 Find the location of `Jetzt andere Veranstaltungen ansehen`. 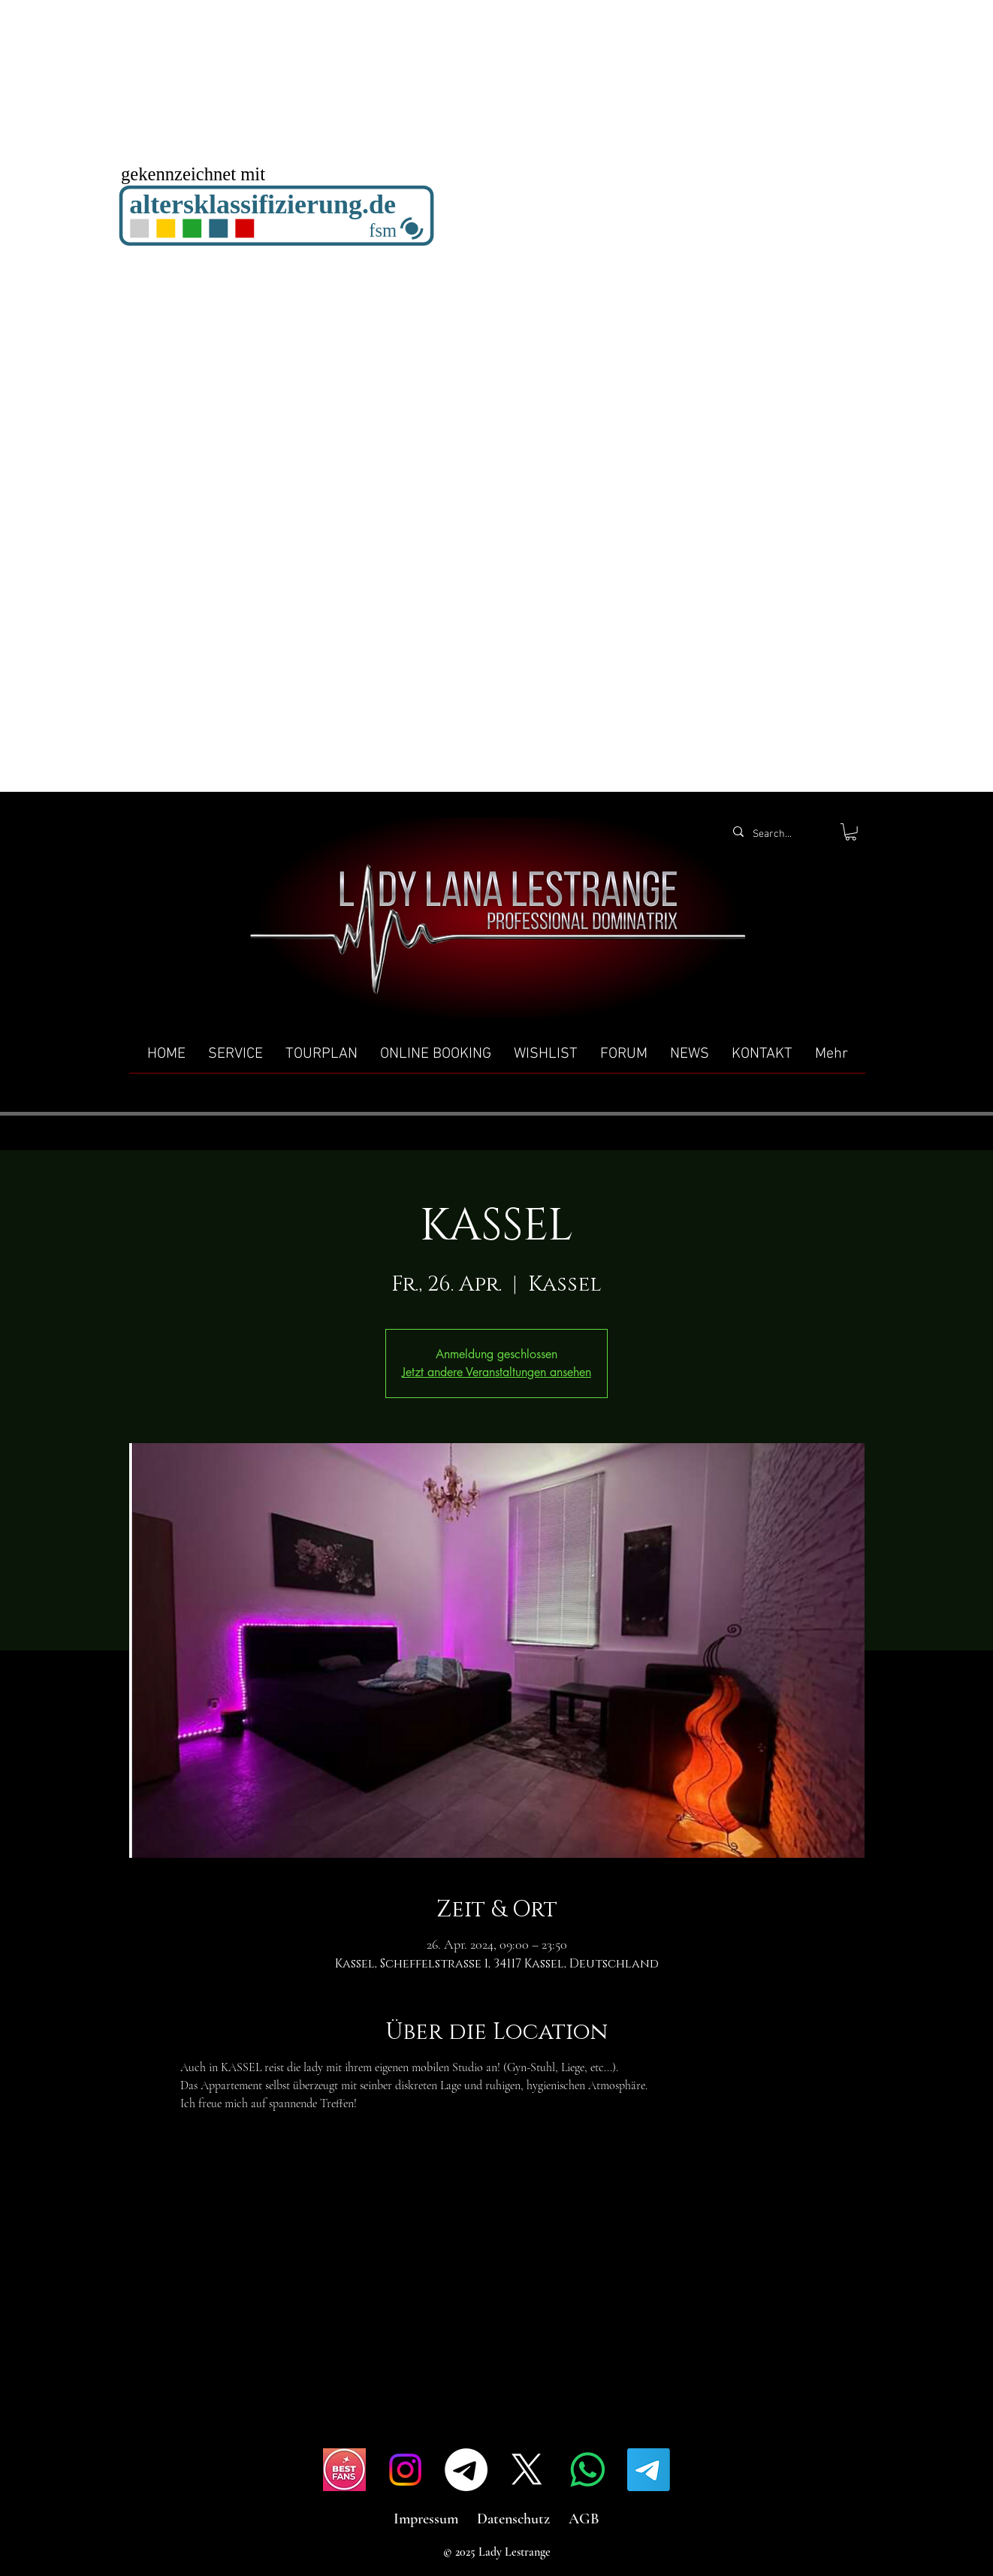

Jetzt andere Veranstaltungen ansehen is located at coordinates (496, 1372).